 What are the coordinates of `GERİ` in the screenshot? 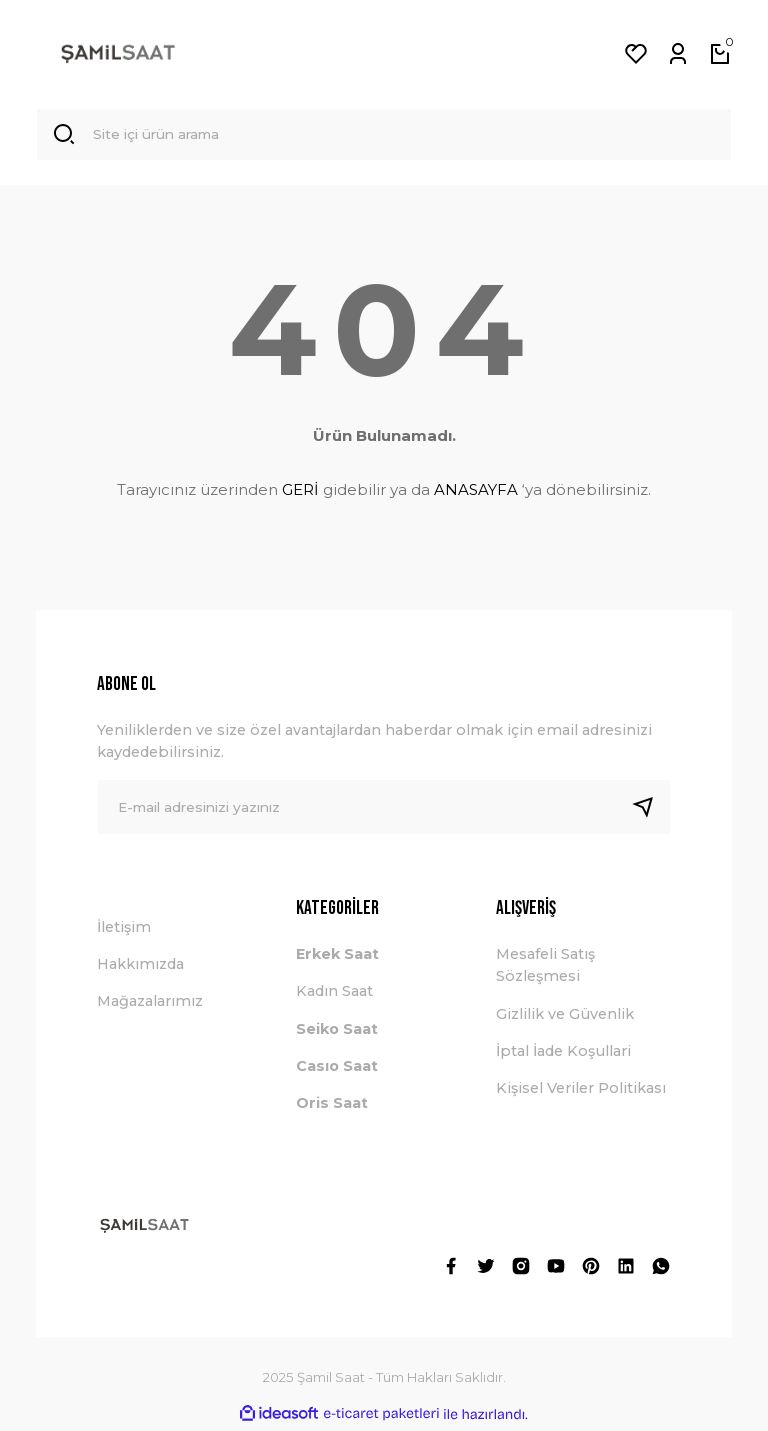 It's located at (300, 492).